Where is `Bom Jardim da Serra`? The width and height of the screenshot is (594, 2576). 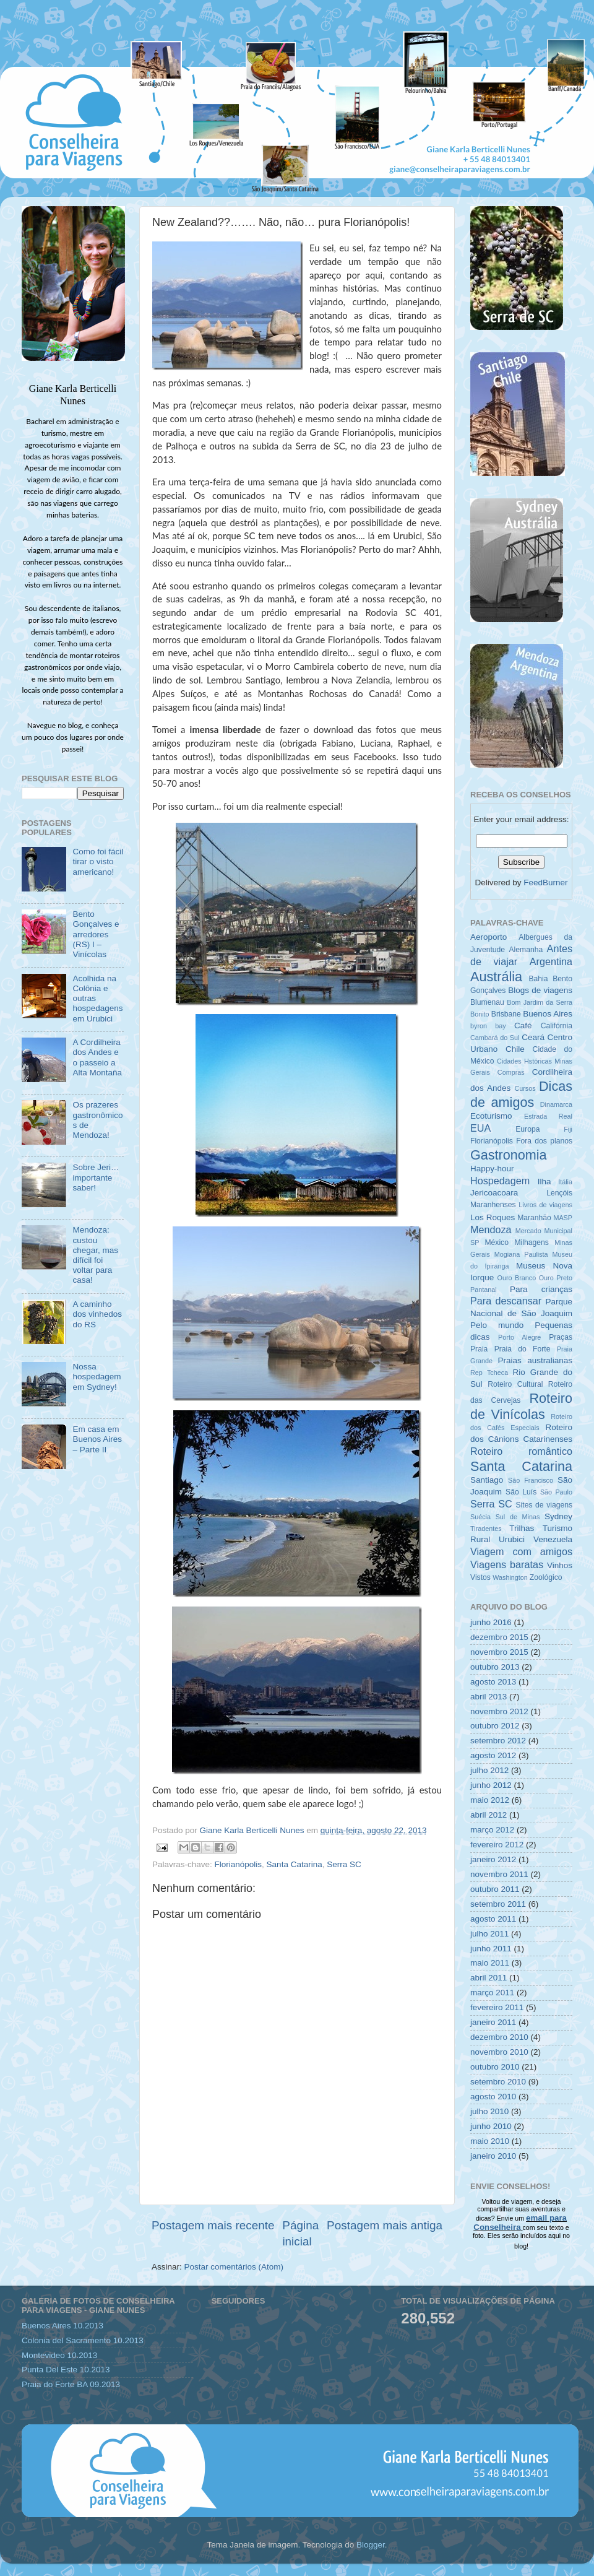
Bom Jardim da Serra is located at coordinates (539, 1002).